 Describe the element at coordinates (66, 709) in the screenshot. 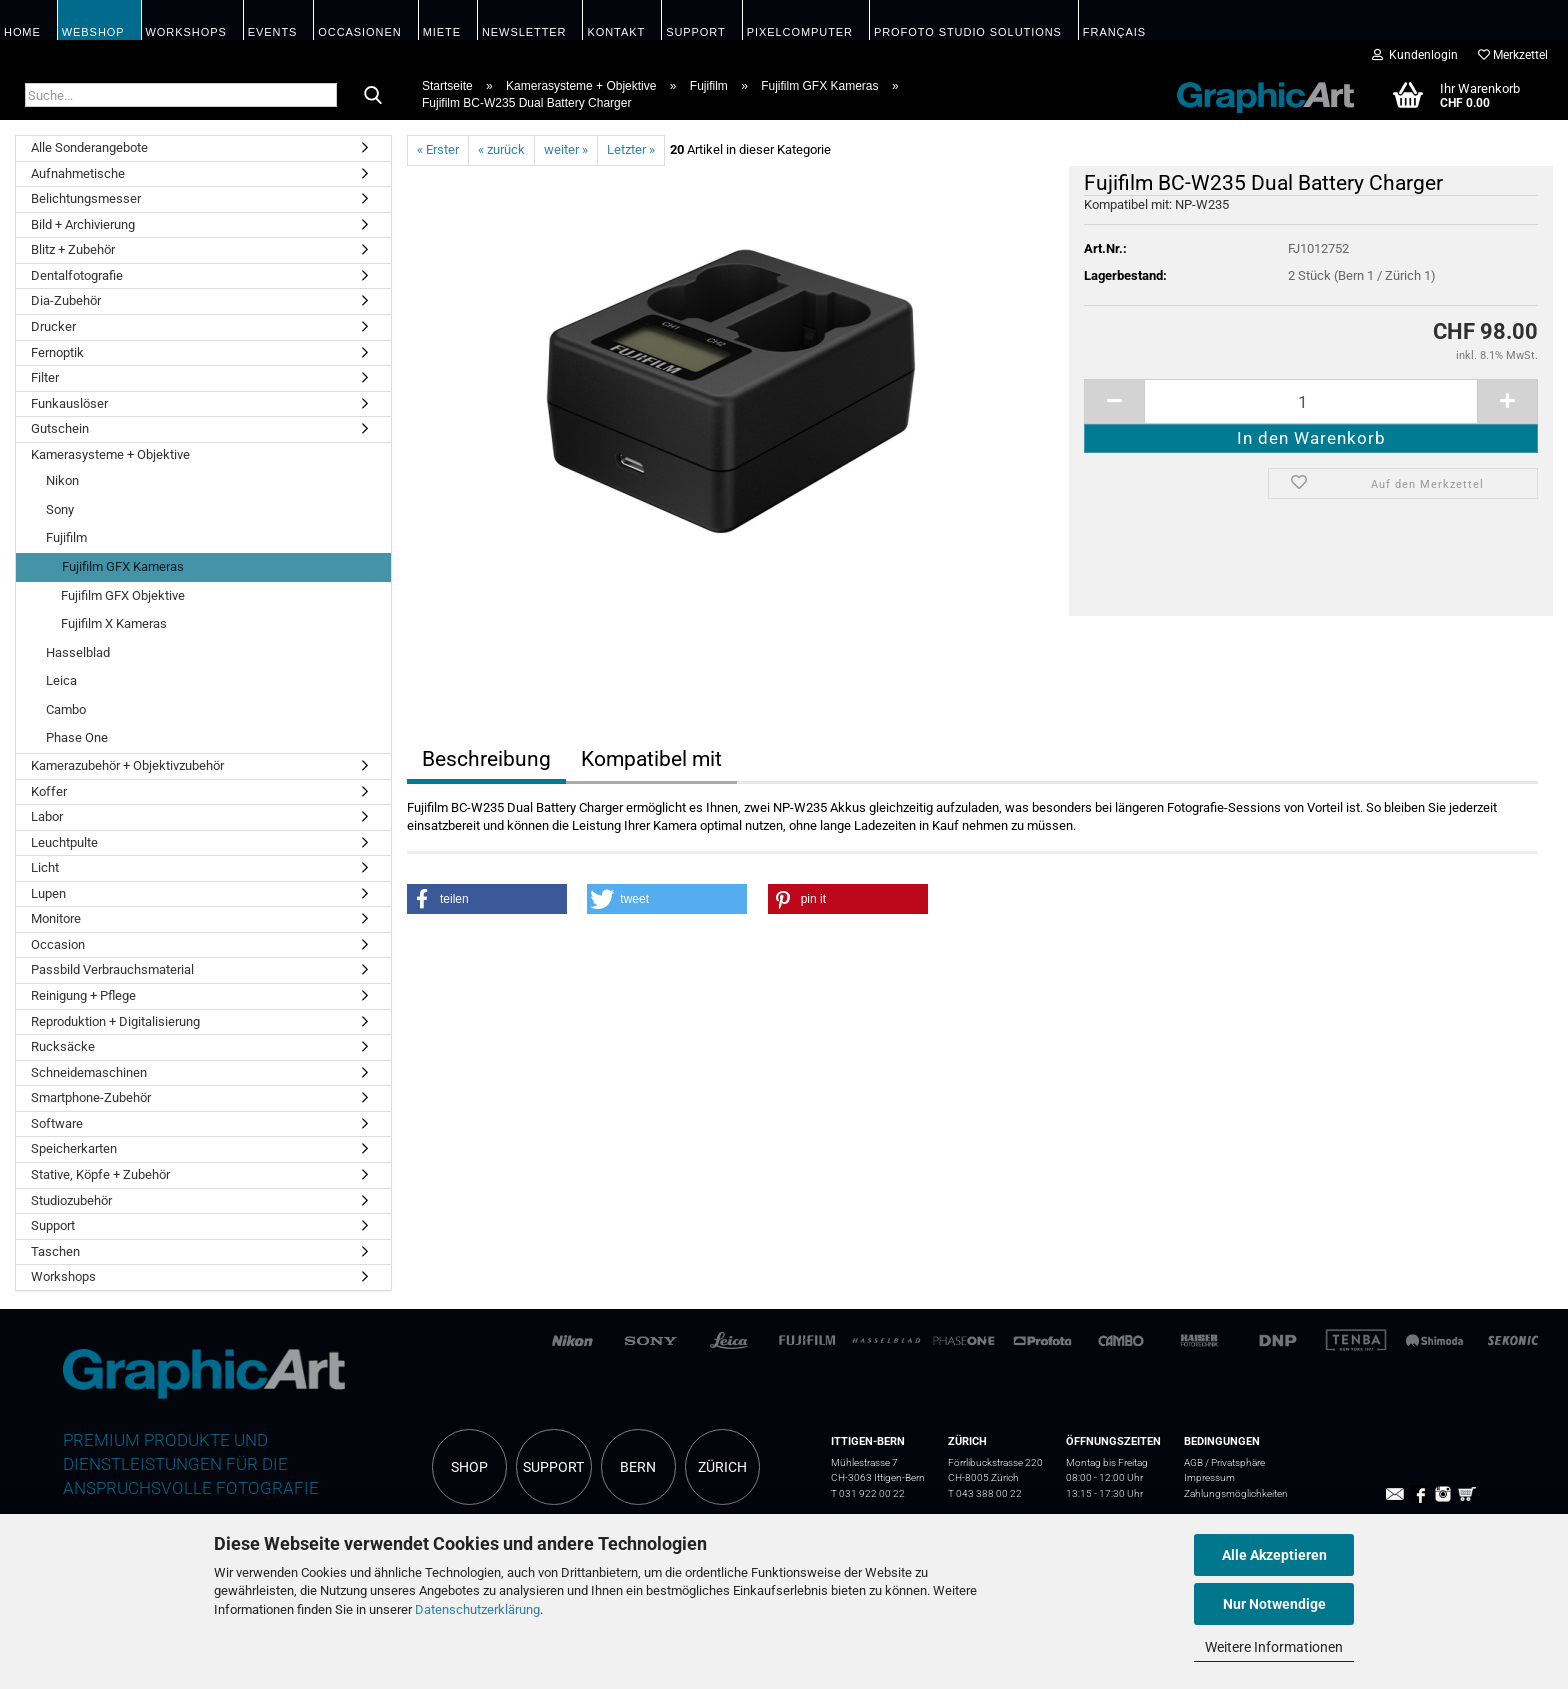

I see `Cambo` at that location.